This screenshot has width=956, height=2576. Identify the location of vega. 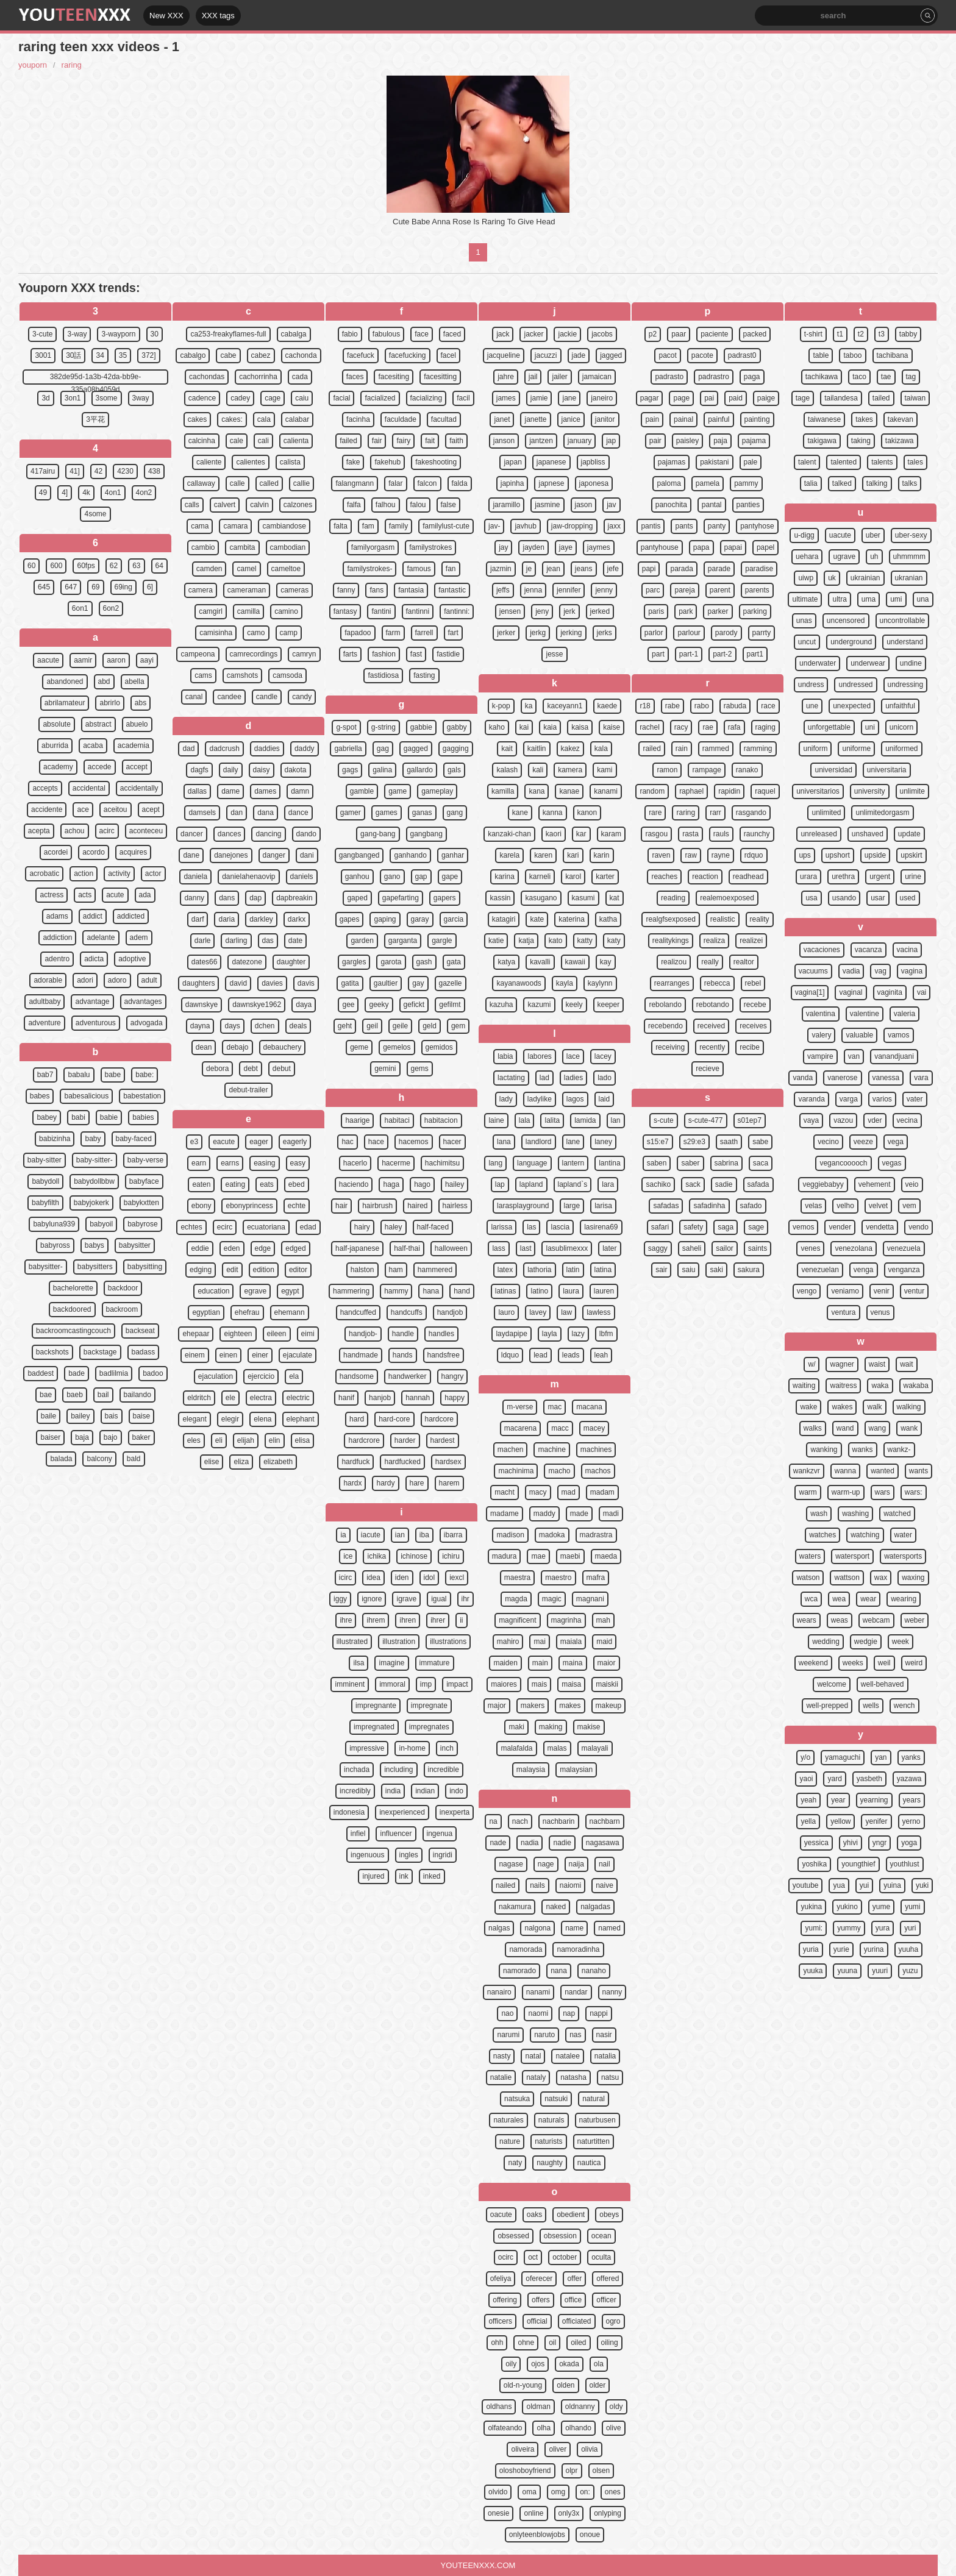
(896, 1141).